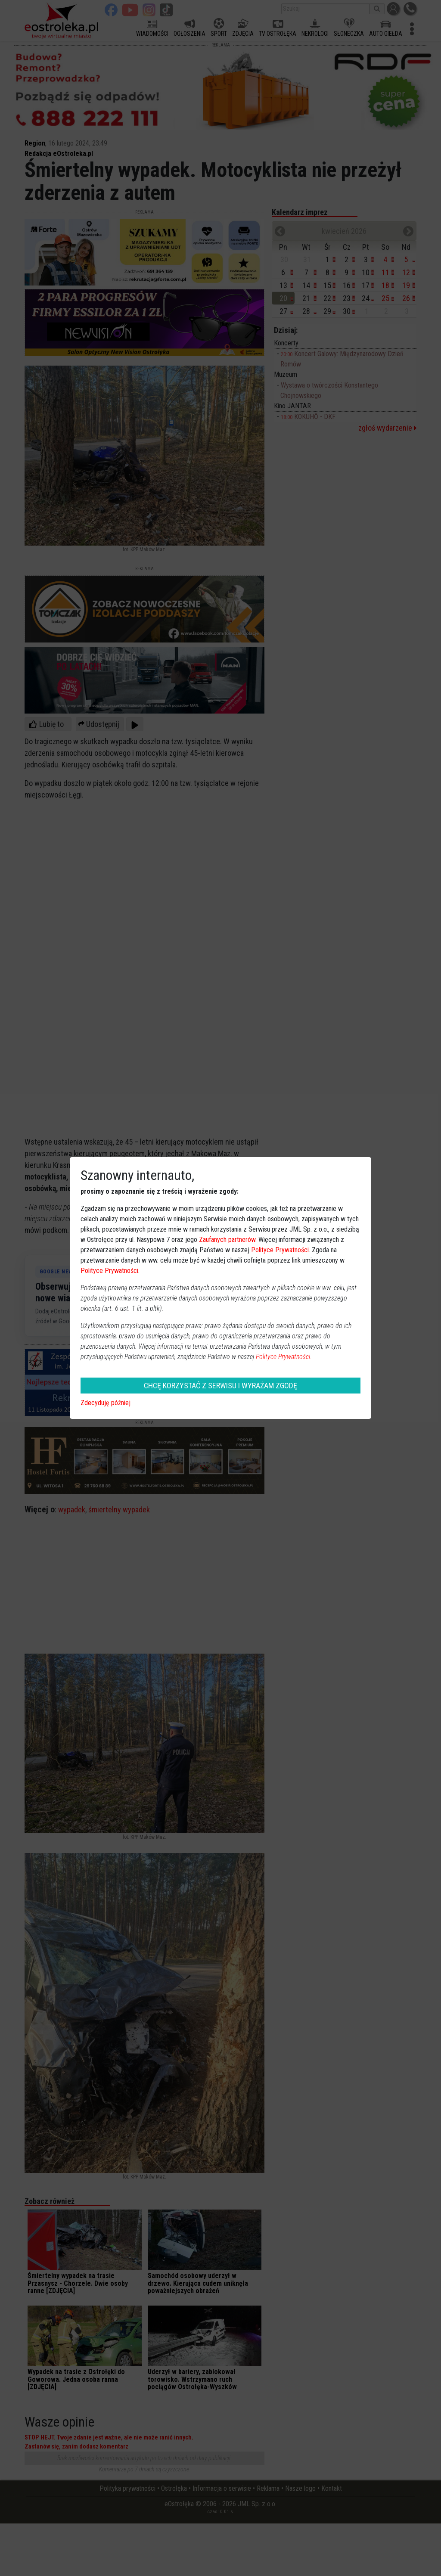 This screenshot has height=2576, width=441. Describe the element at coordinates (284, 1357) in the screenshot. I see `Polityce Prywatności.` at that location.